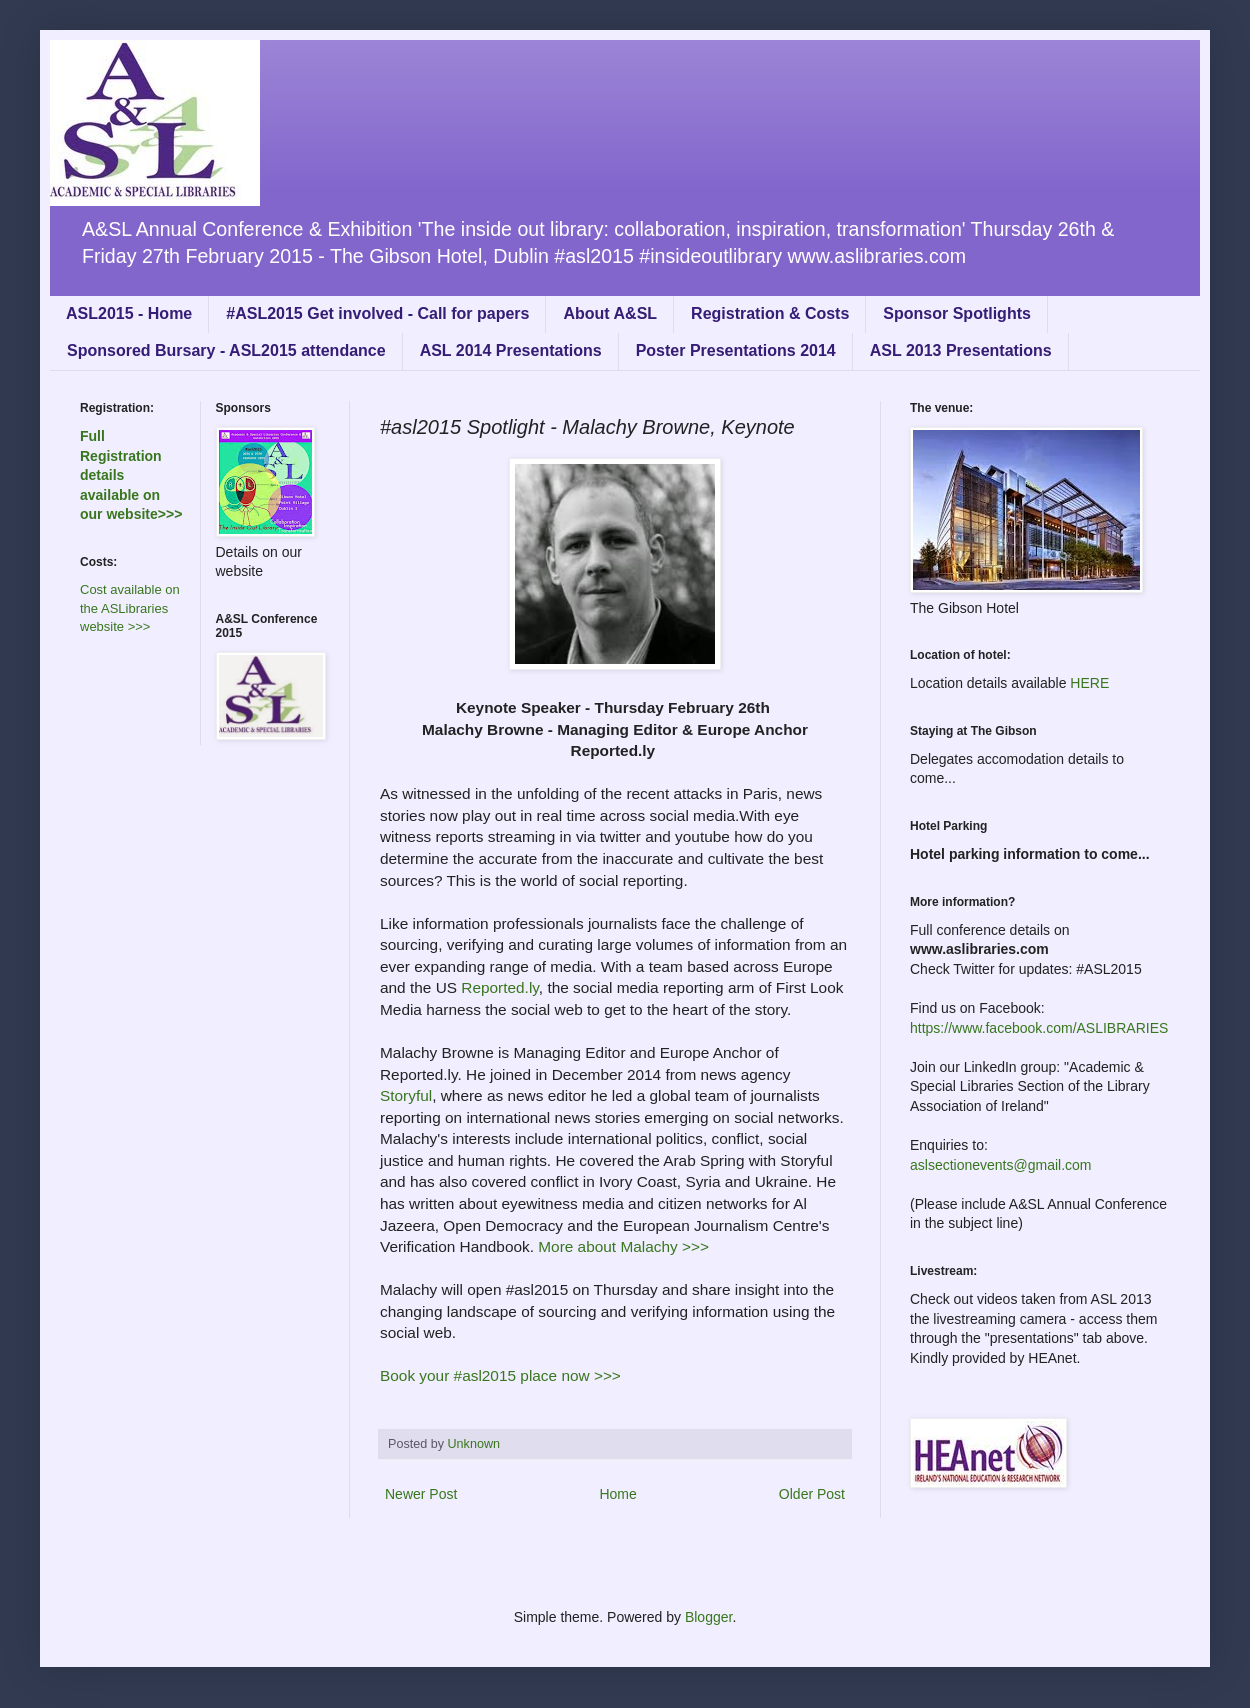 The width and height of the screenshot is (1250, 1708). What do you see at coordinates (1001, 1165) in the screenshot?
I see `aslsectionevents@gmail.com` at bounding box center [1001, 1165].